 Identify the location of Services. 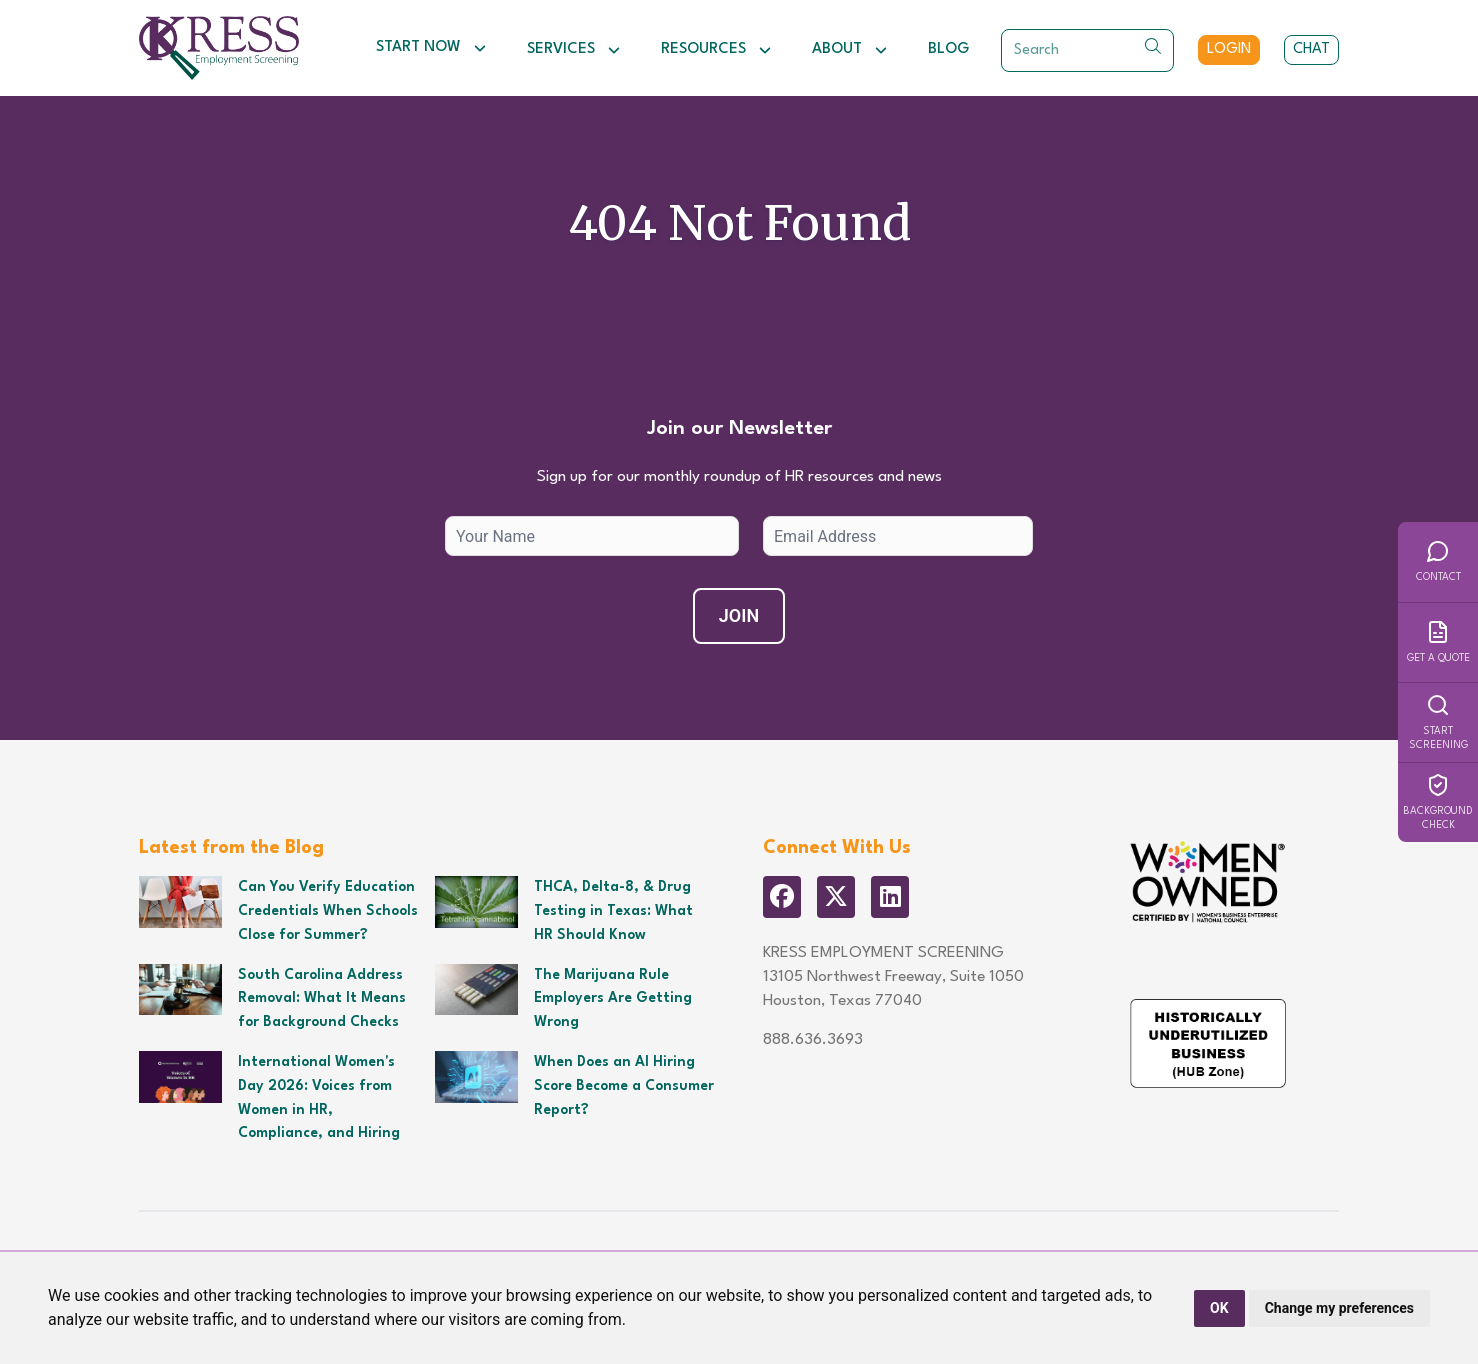
(574, 50).